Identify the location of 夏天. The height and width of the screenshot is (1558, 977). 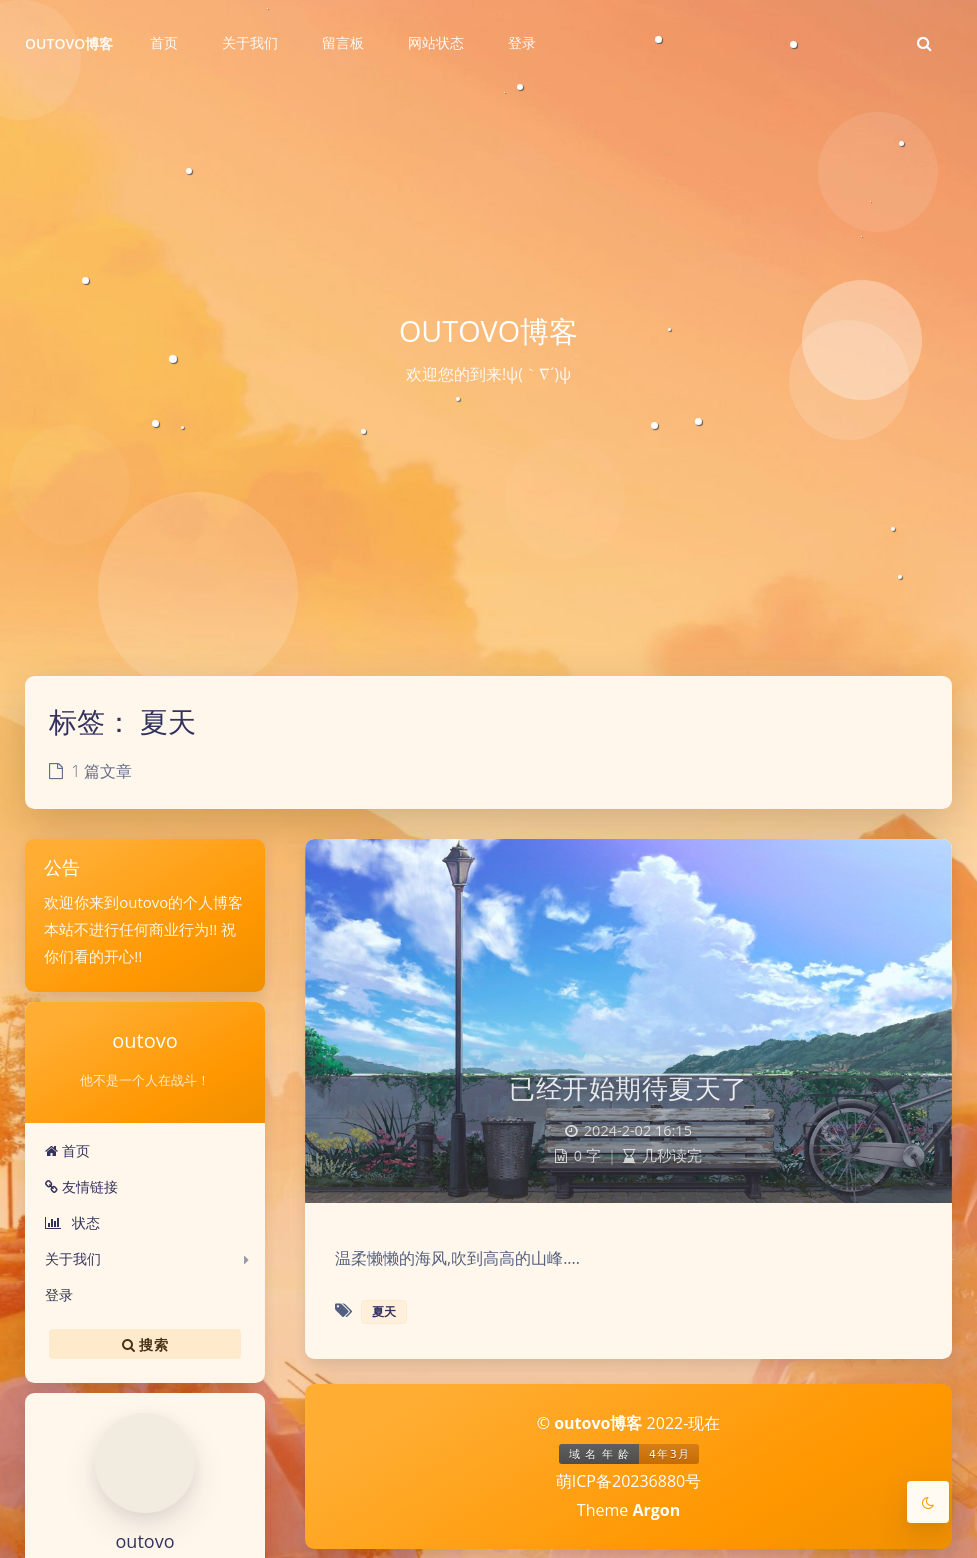
(384, 1311).